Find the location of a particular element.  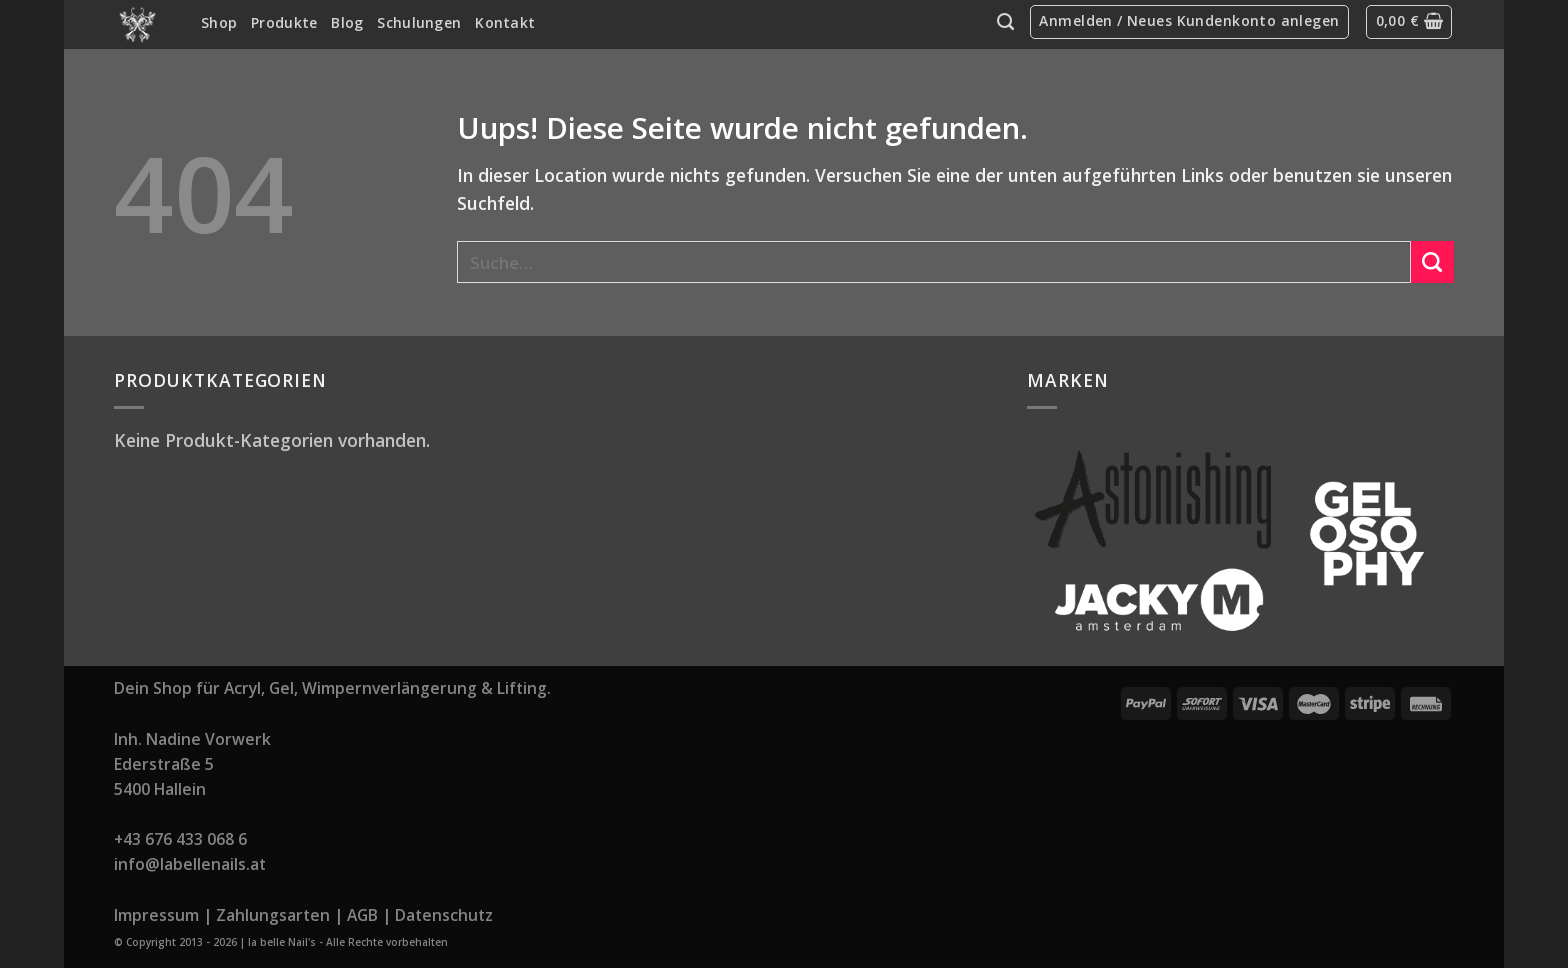

info@labellenails.at is located at coordinates (190, 864).